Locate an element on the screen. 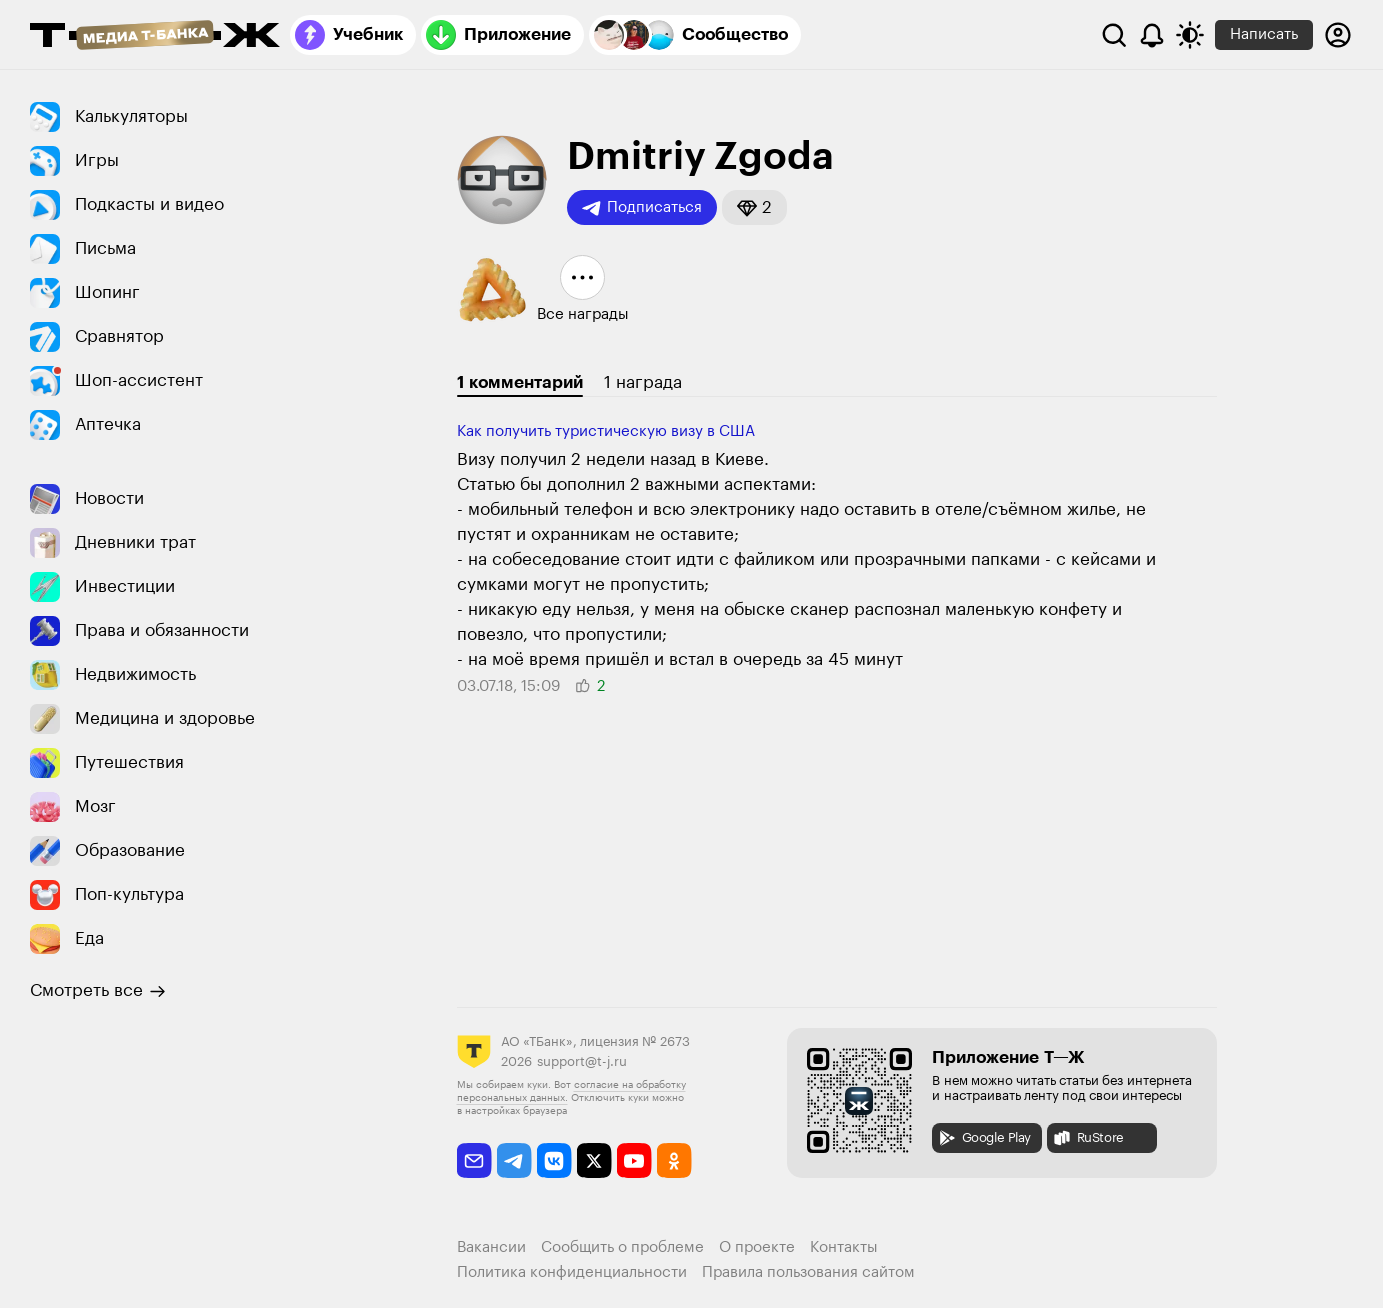 This screenshot has height=1308, width=1383. Сообщить о проблеме is located at coordinates (622, 1247).